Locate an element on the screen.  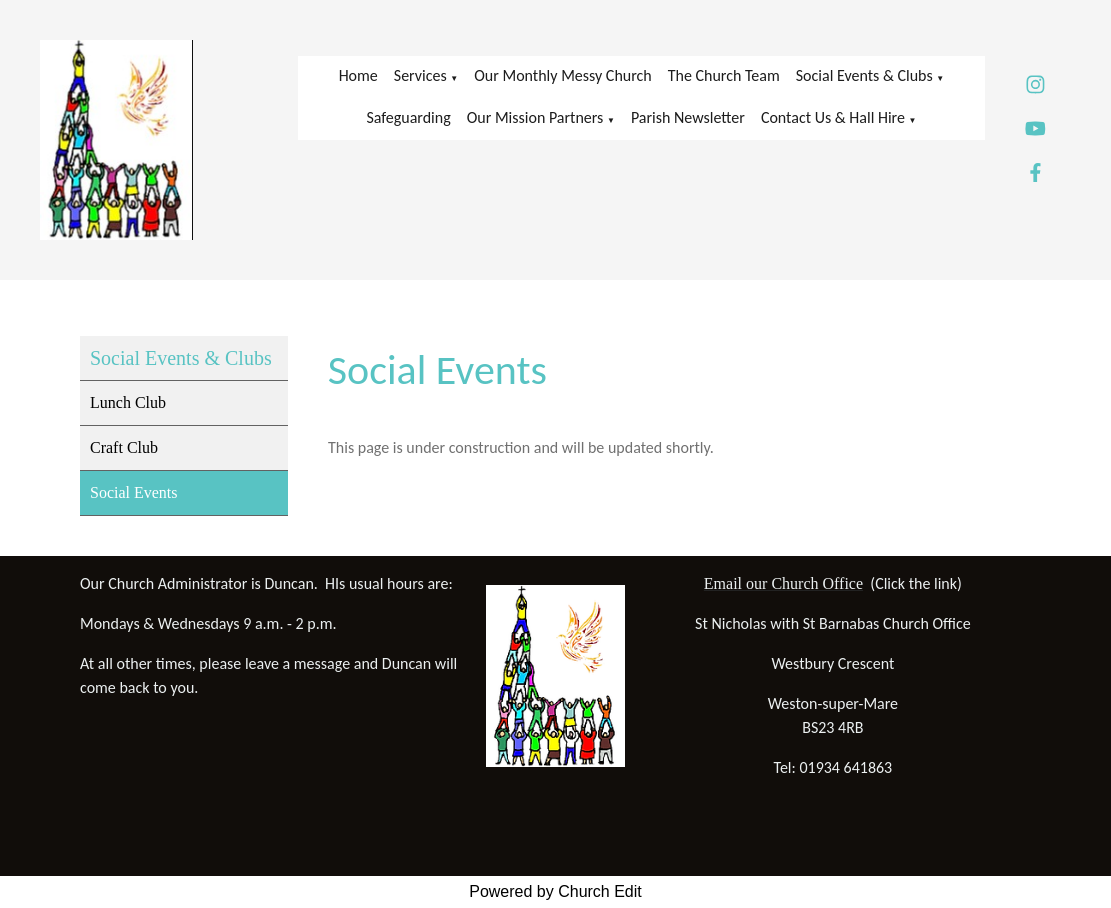
Contact Us & Hall Hire is located at coordinates (833, 117).